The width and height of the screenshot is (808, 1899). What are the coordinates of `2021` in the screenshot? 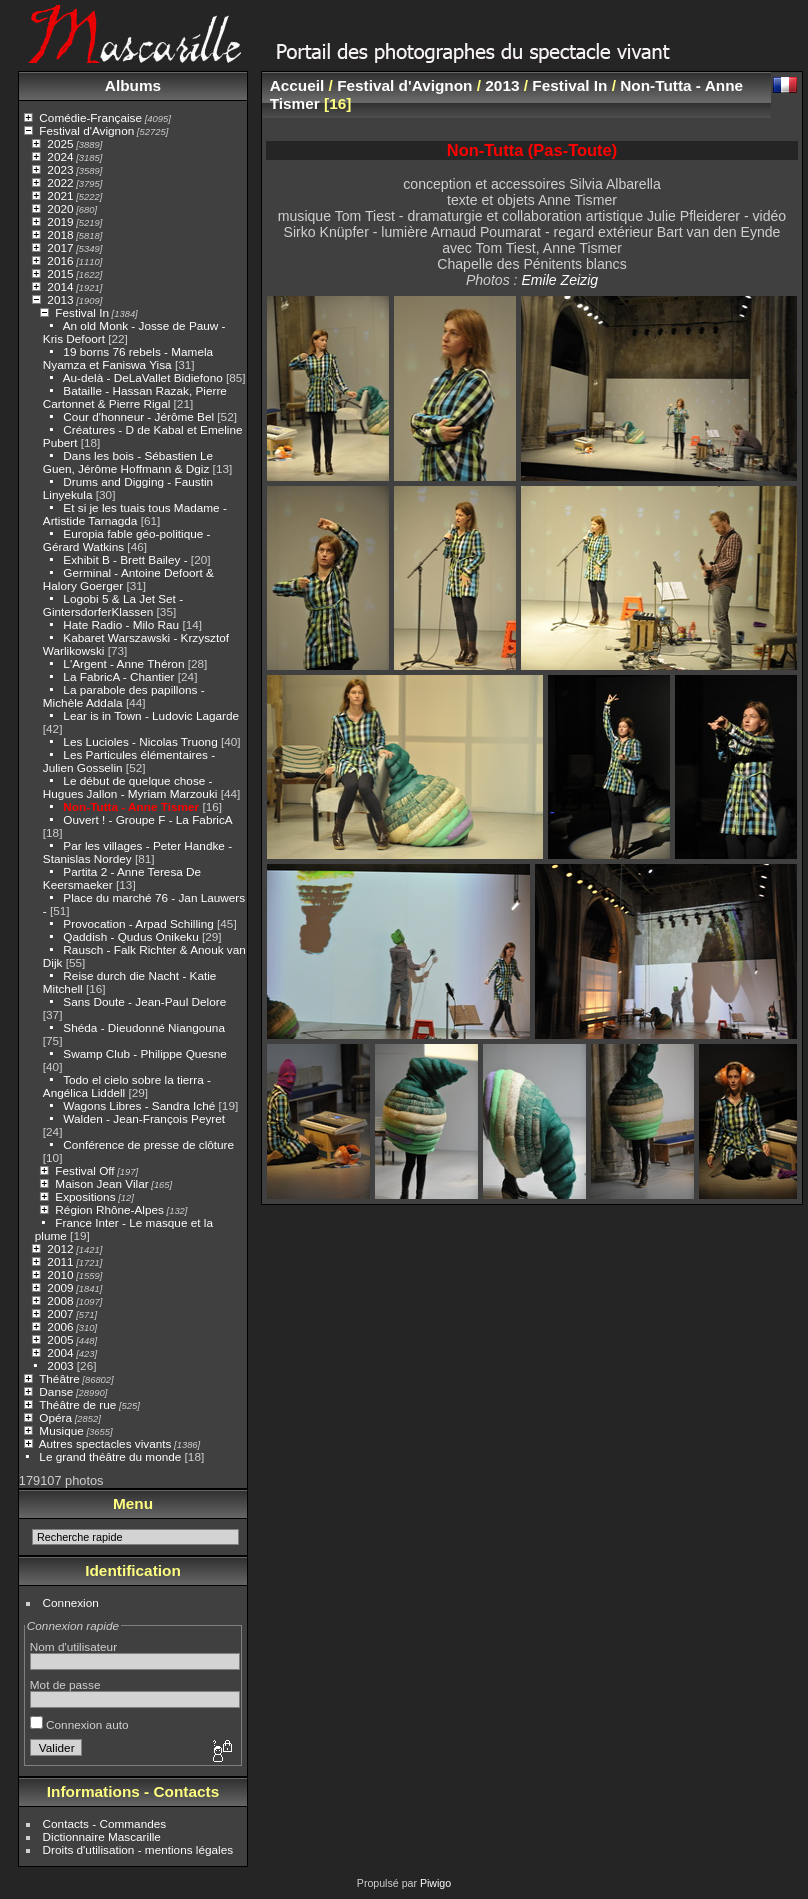 It's located at (60, 195).